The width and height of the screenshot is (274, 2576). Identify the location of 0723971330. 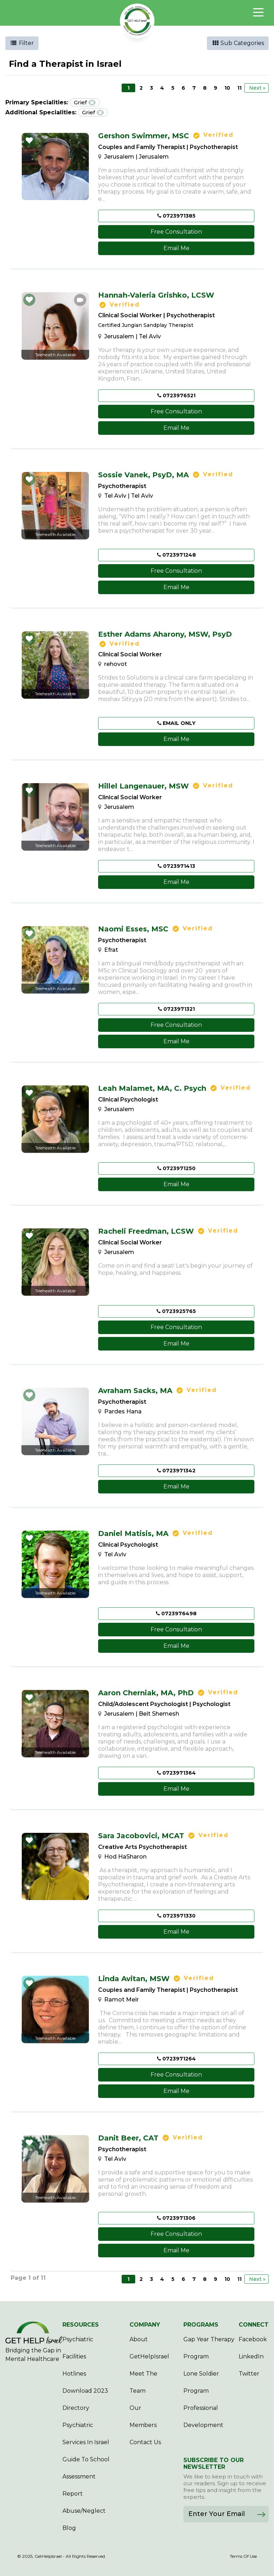
(176, 1916).